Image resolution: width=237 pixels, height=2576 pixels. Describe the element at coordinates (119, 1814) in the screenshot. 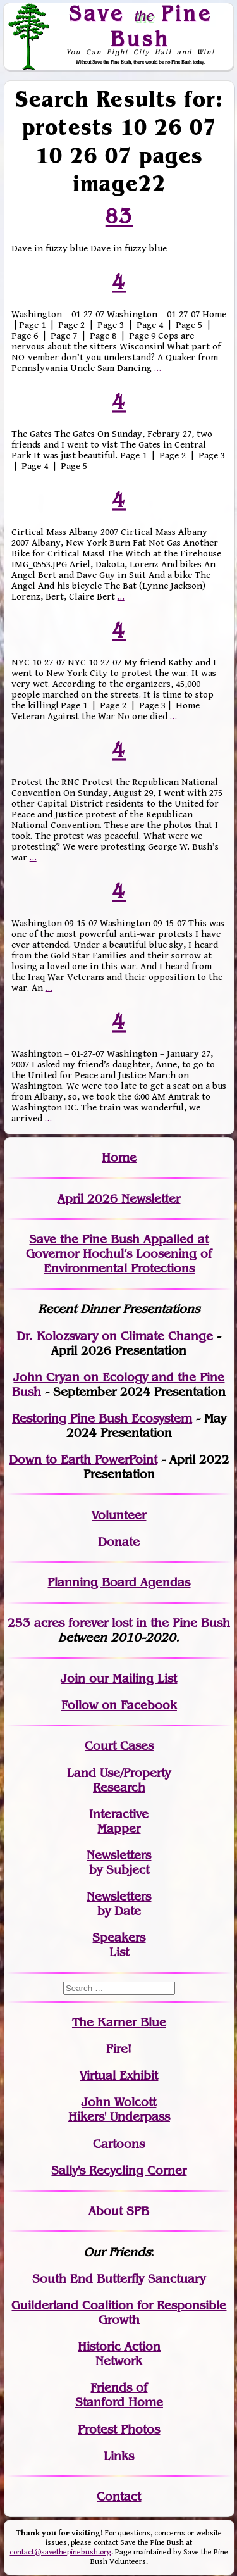

I see `Interactive` at that location.